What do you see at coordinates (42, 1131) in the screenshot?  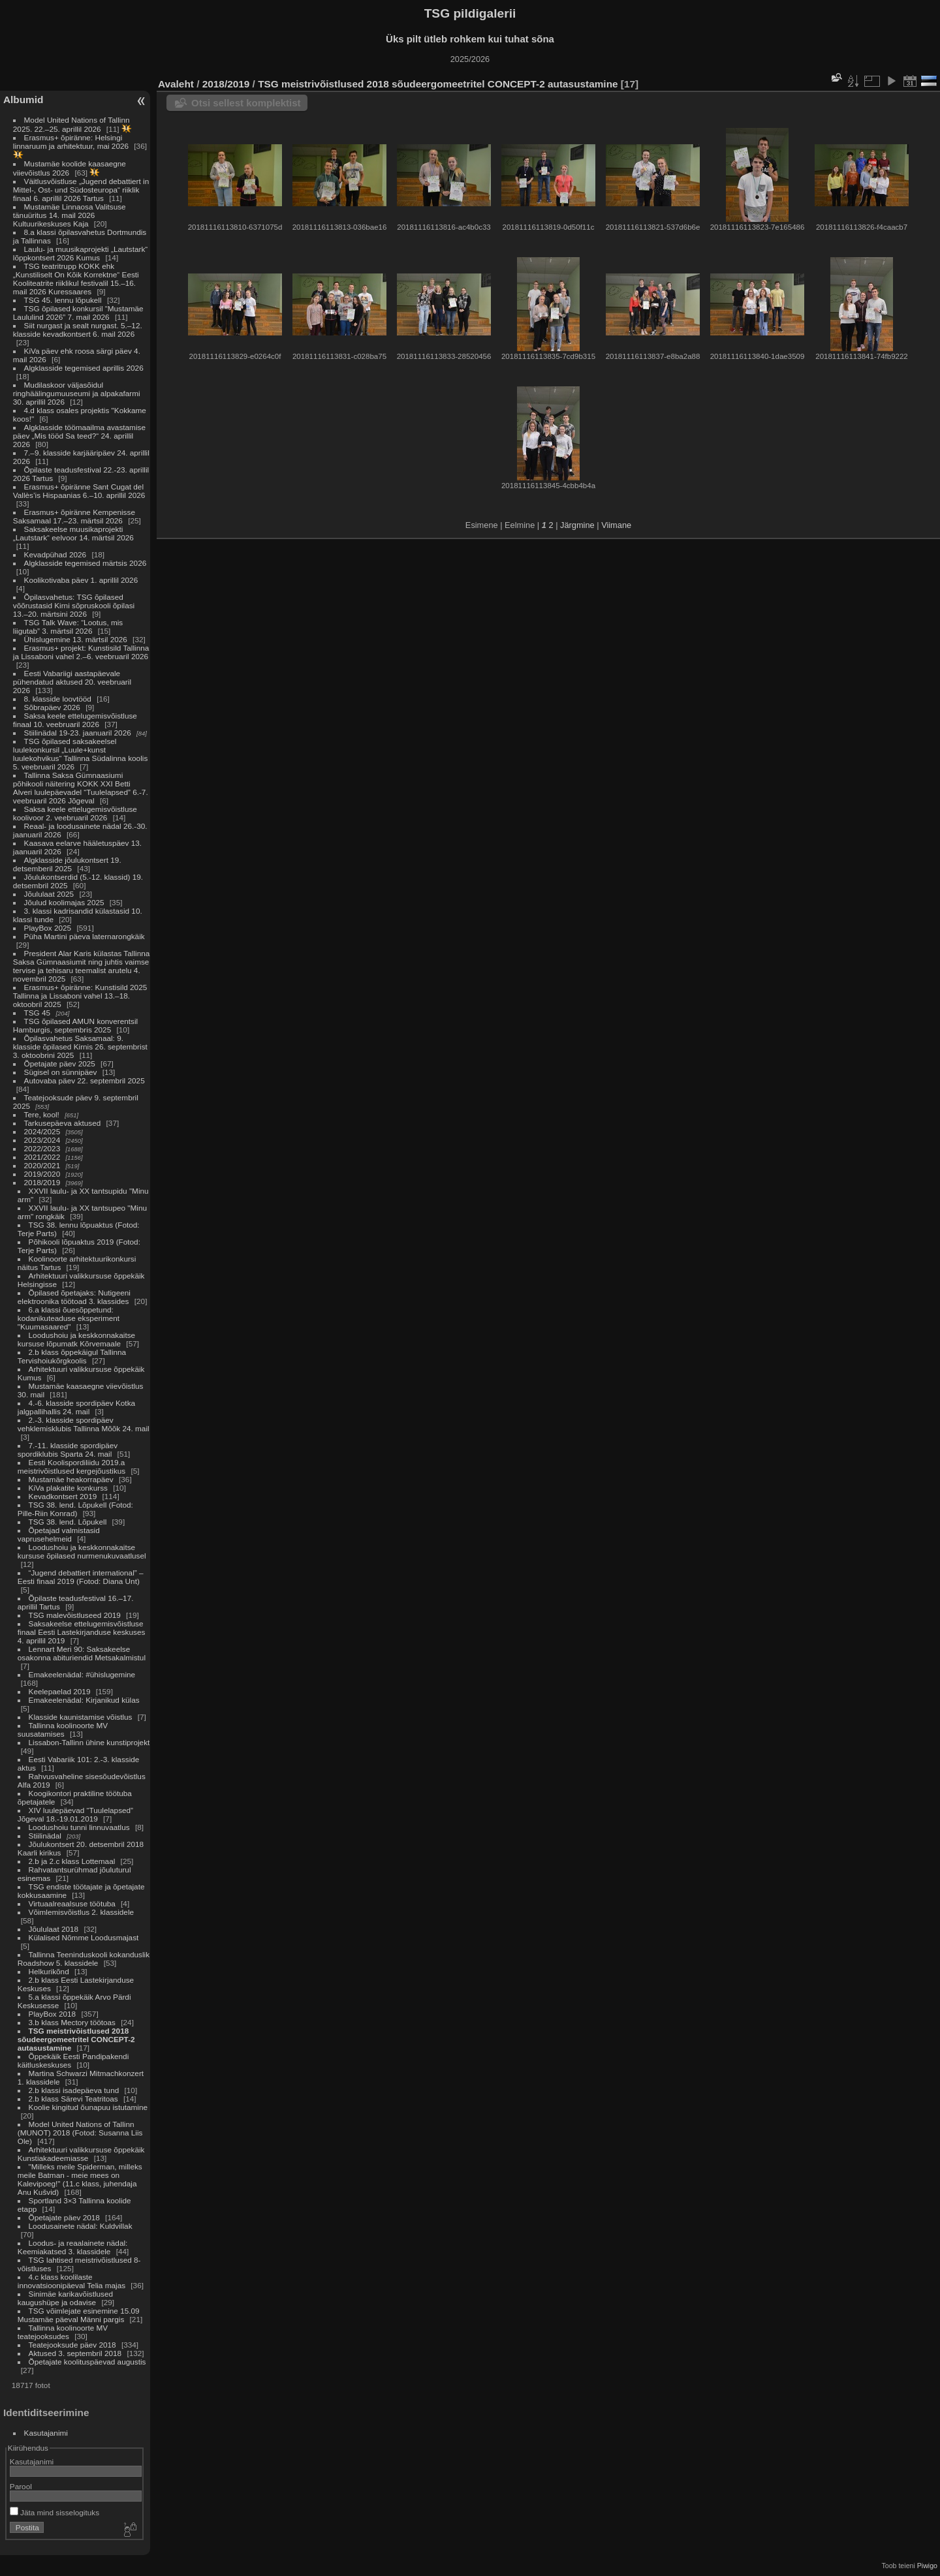 I see `2024/2025` at bounding box center [42, 1131].